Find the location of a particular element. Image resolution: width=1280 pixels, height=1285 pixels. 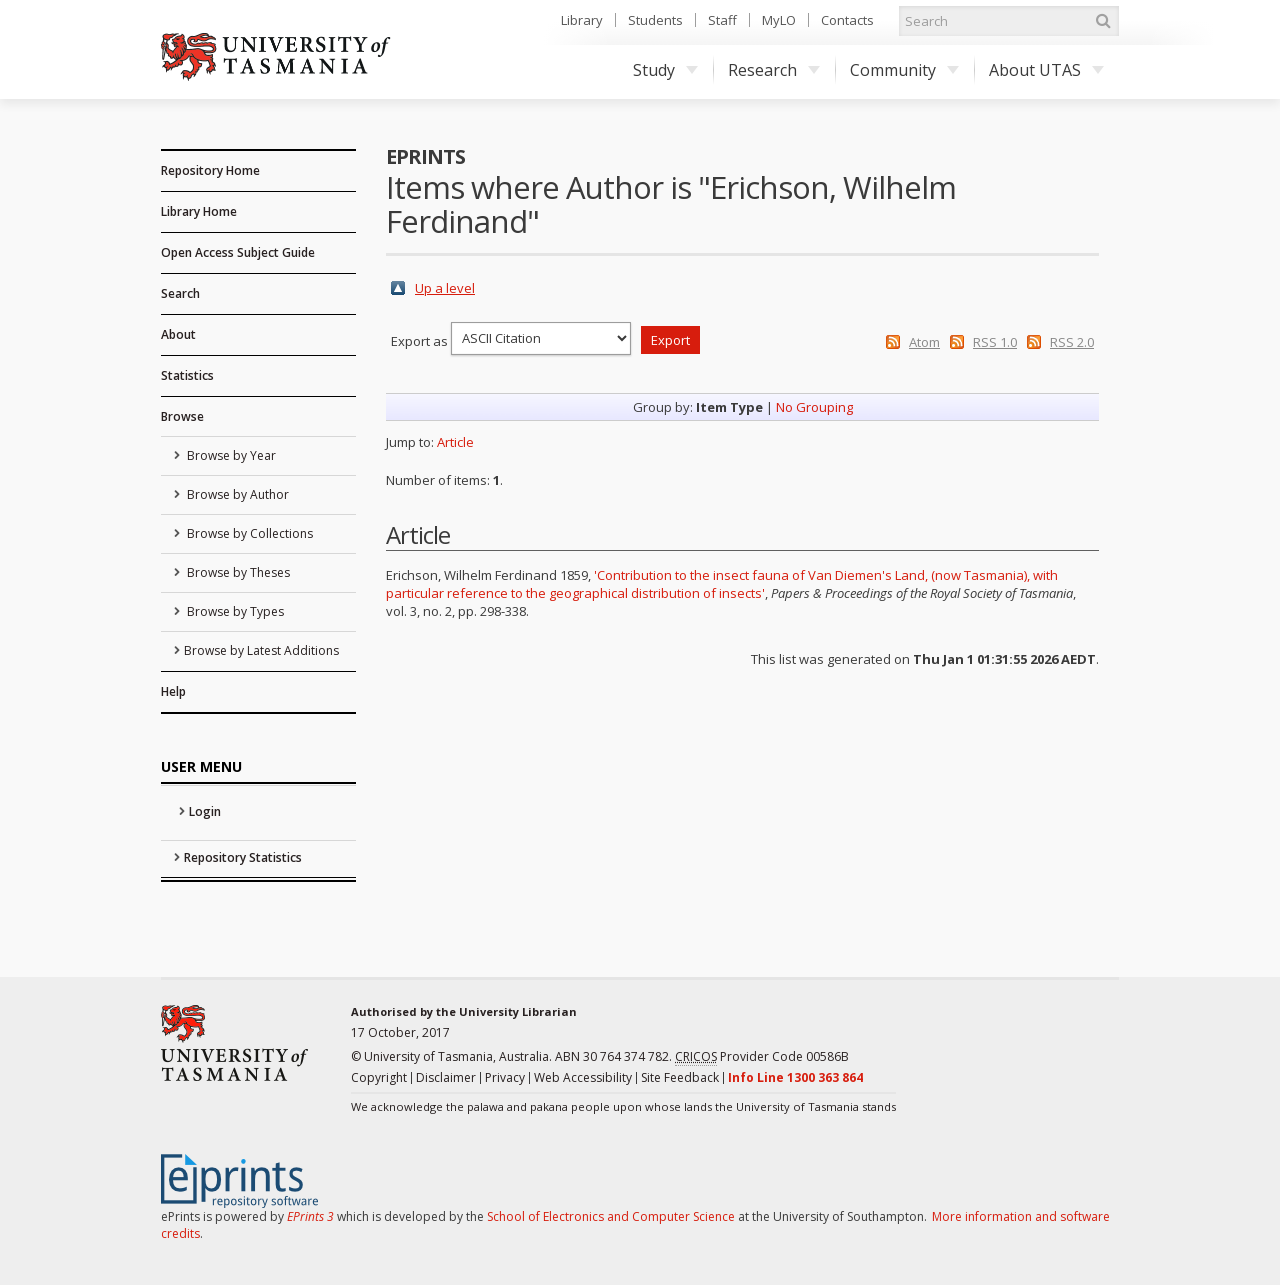

RSS 1.0 is located at coordinates (995, 342).